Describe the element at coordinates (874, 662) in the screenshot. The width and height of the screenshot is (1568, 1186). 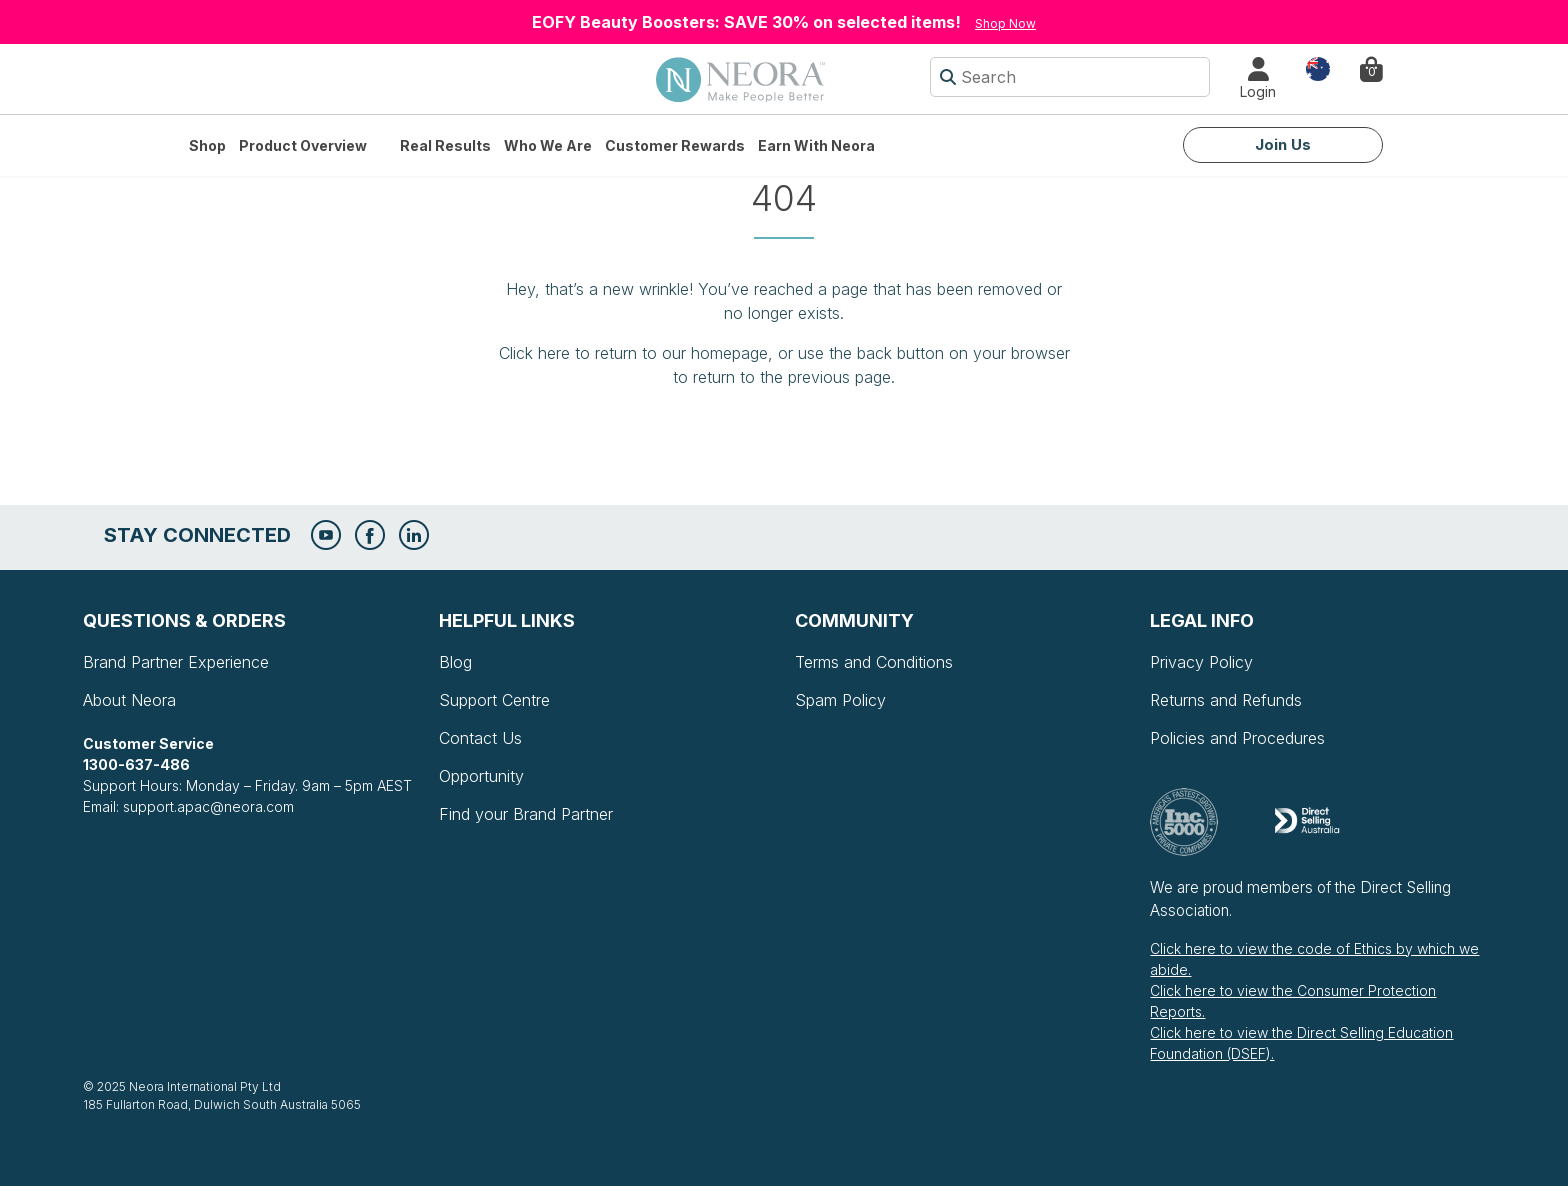
I see `Terms and Conditions` at that location.